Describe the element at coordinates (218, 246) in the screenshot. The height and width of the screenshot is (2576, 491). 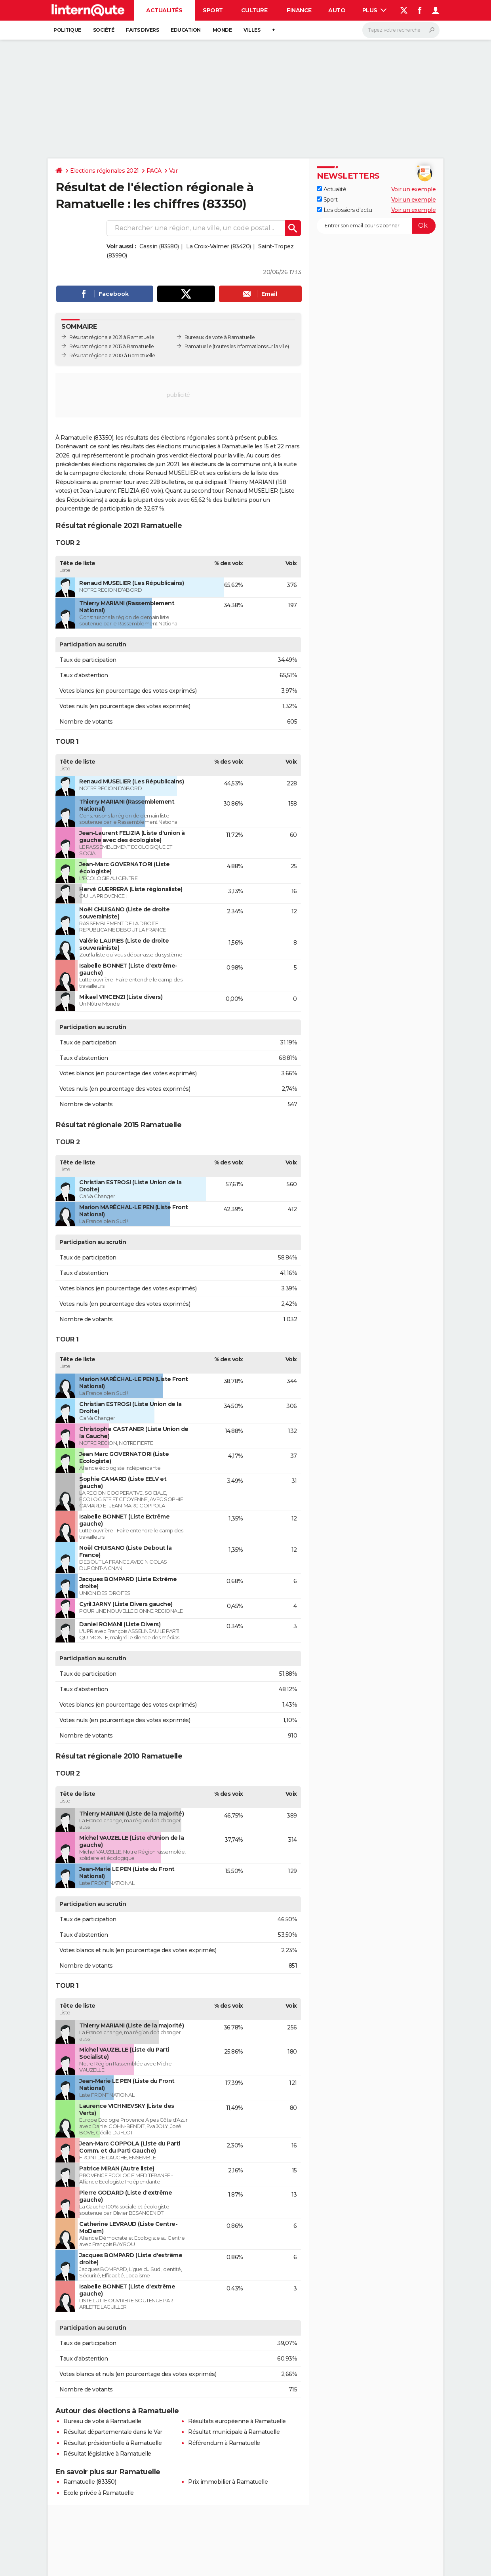
I see `La Croix-Valmer (83420)` at that location.